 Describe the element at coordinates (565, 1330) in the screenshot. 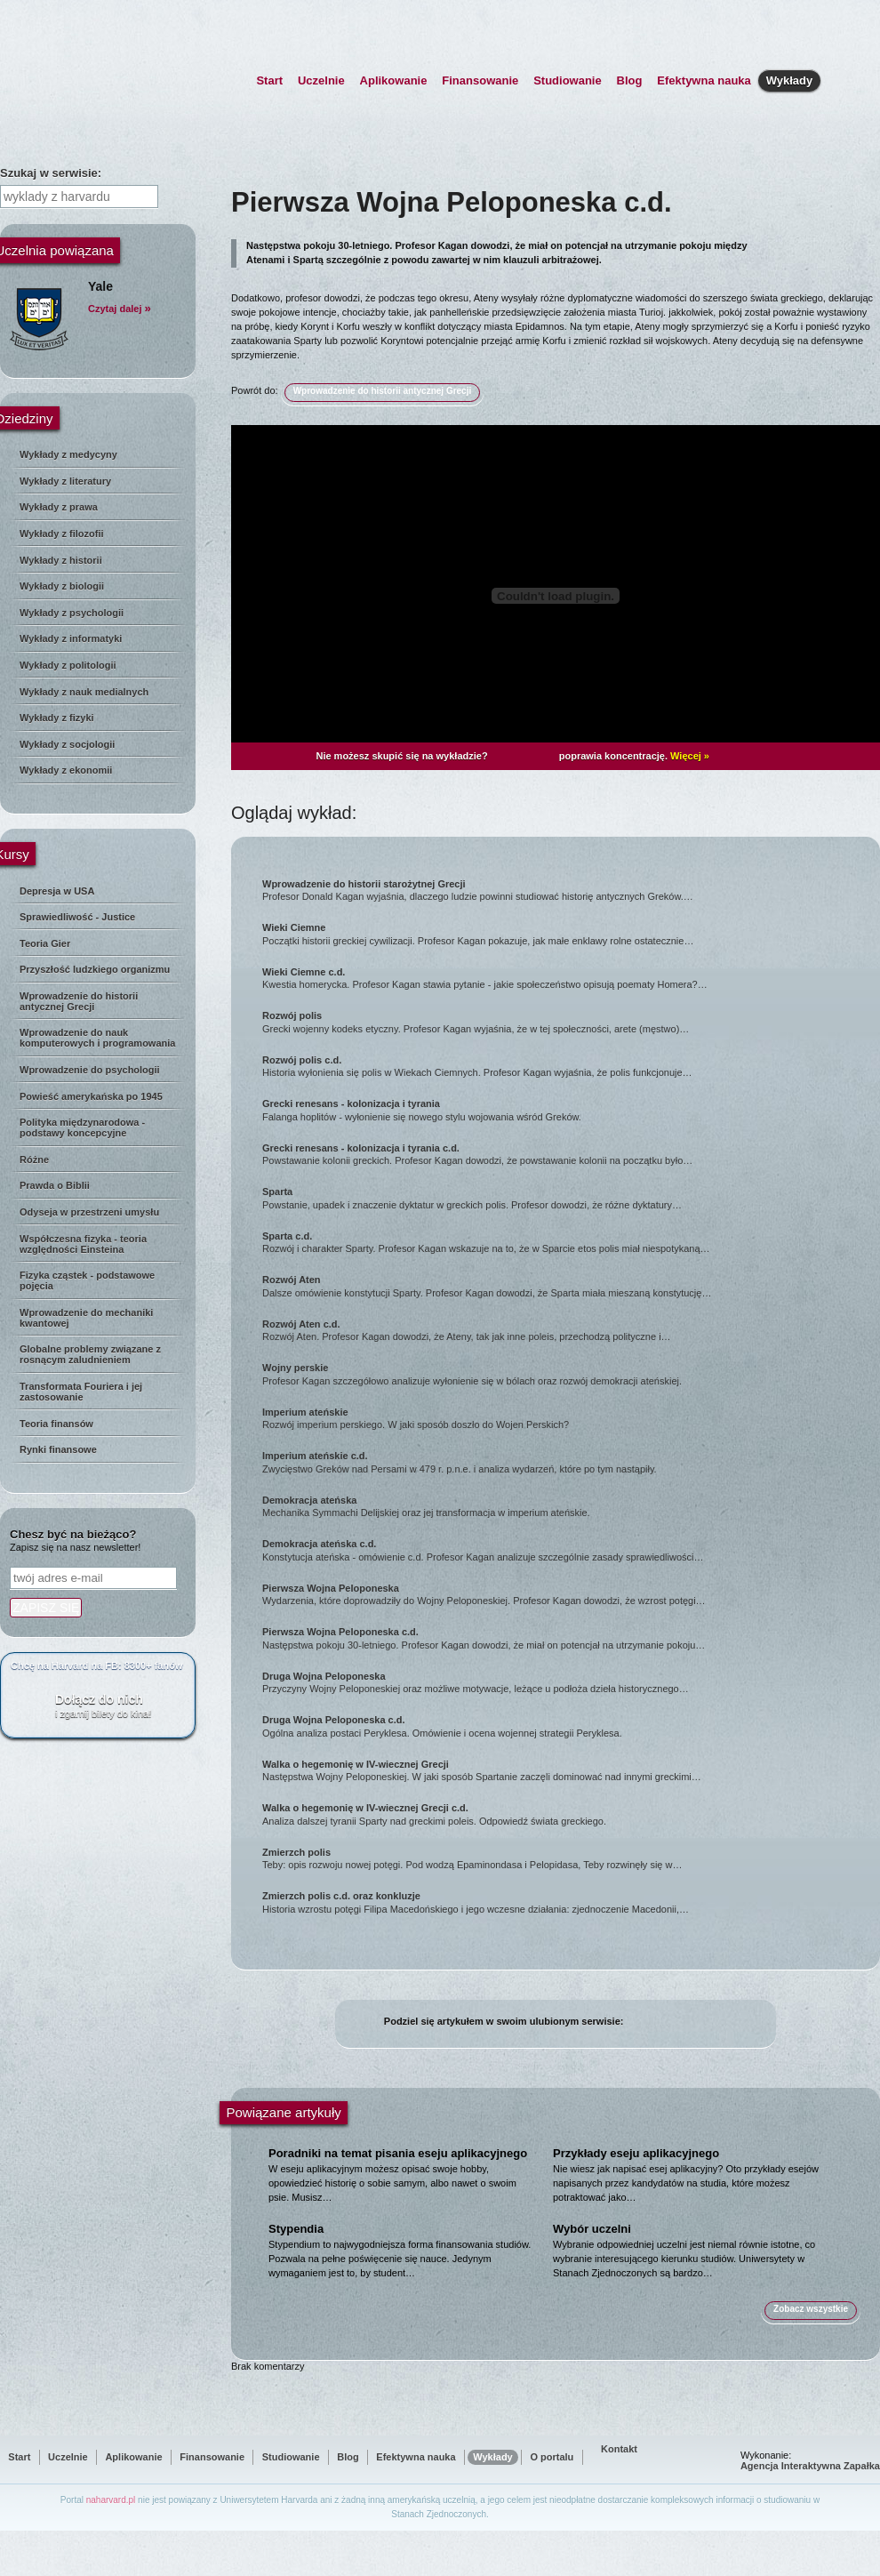

I see `Rozwój Aten. Profesor Kagan dowodzi, że Ateny, tak jak inne poleis, przechodzą polityczne i…` at that location.